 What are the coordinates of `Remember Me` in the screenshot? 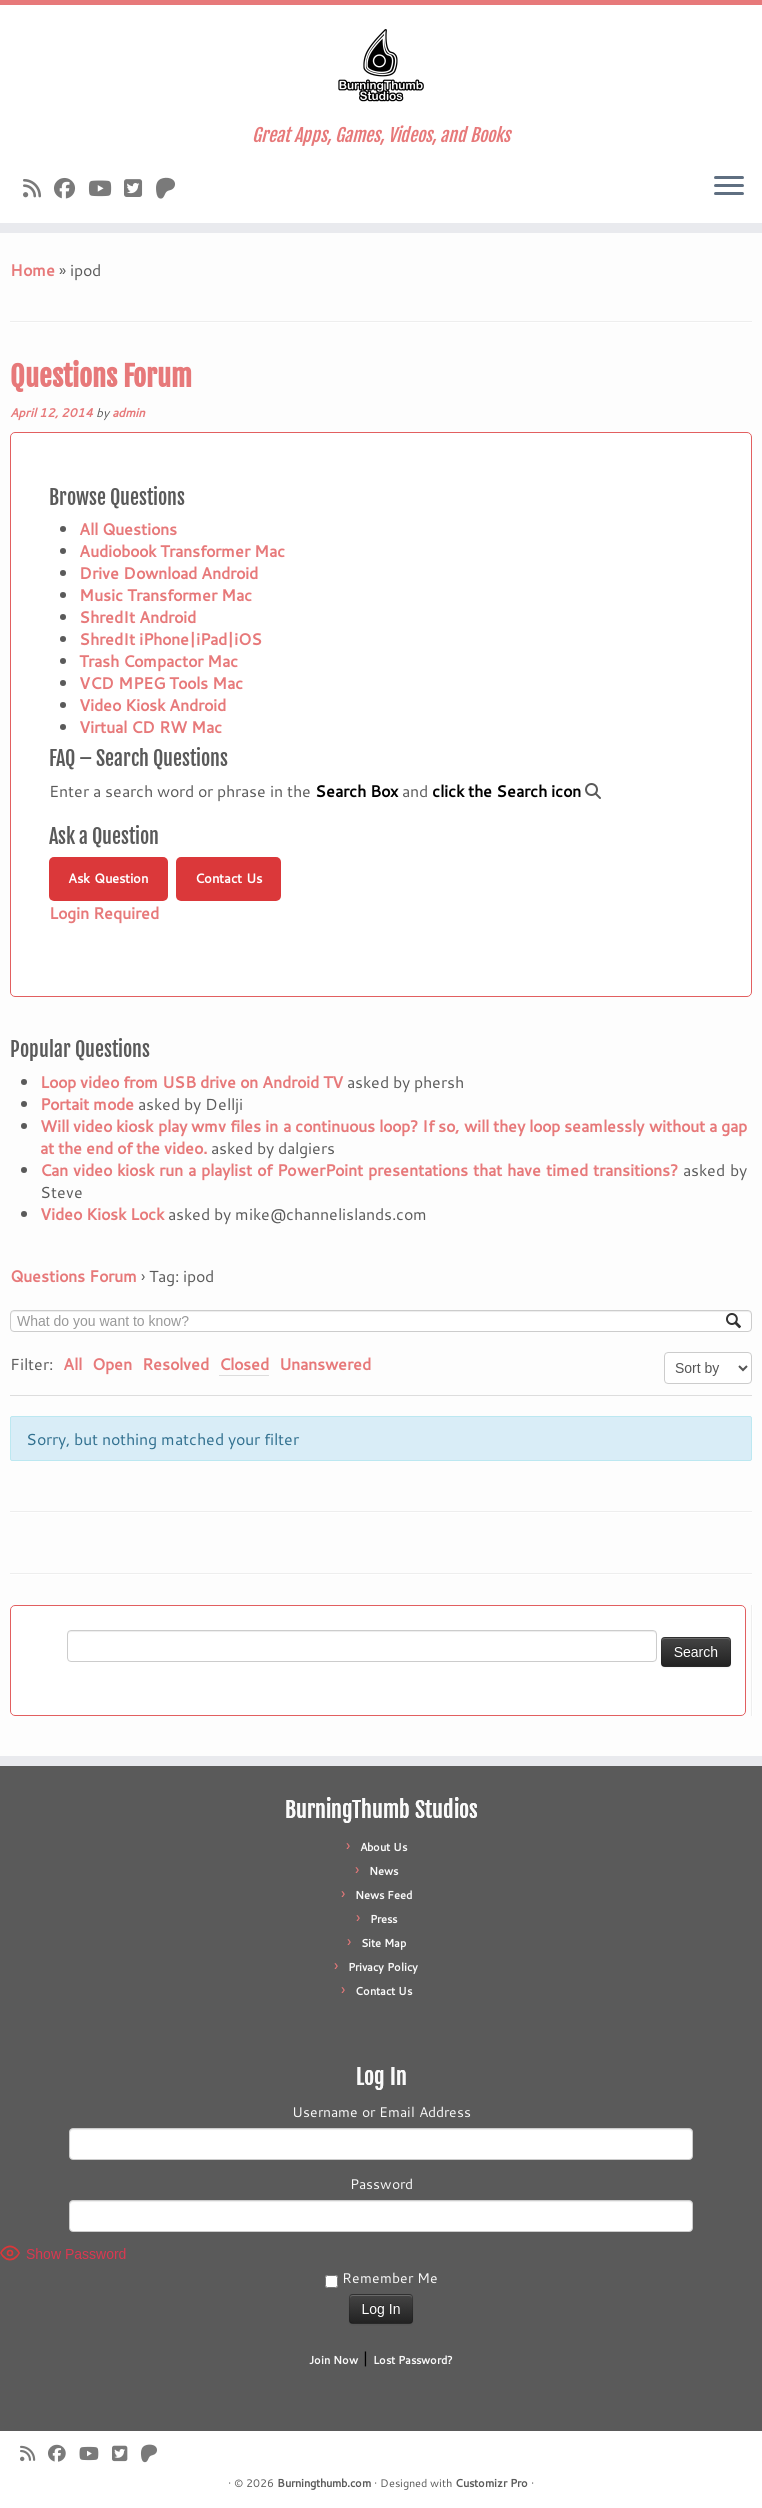 It's located at (381, 2278).